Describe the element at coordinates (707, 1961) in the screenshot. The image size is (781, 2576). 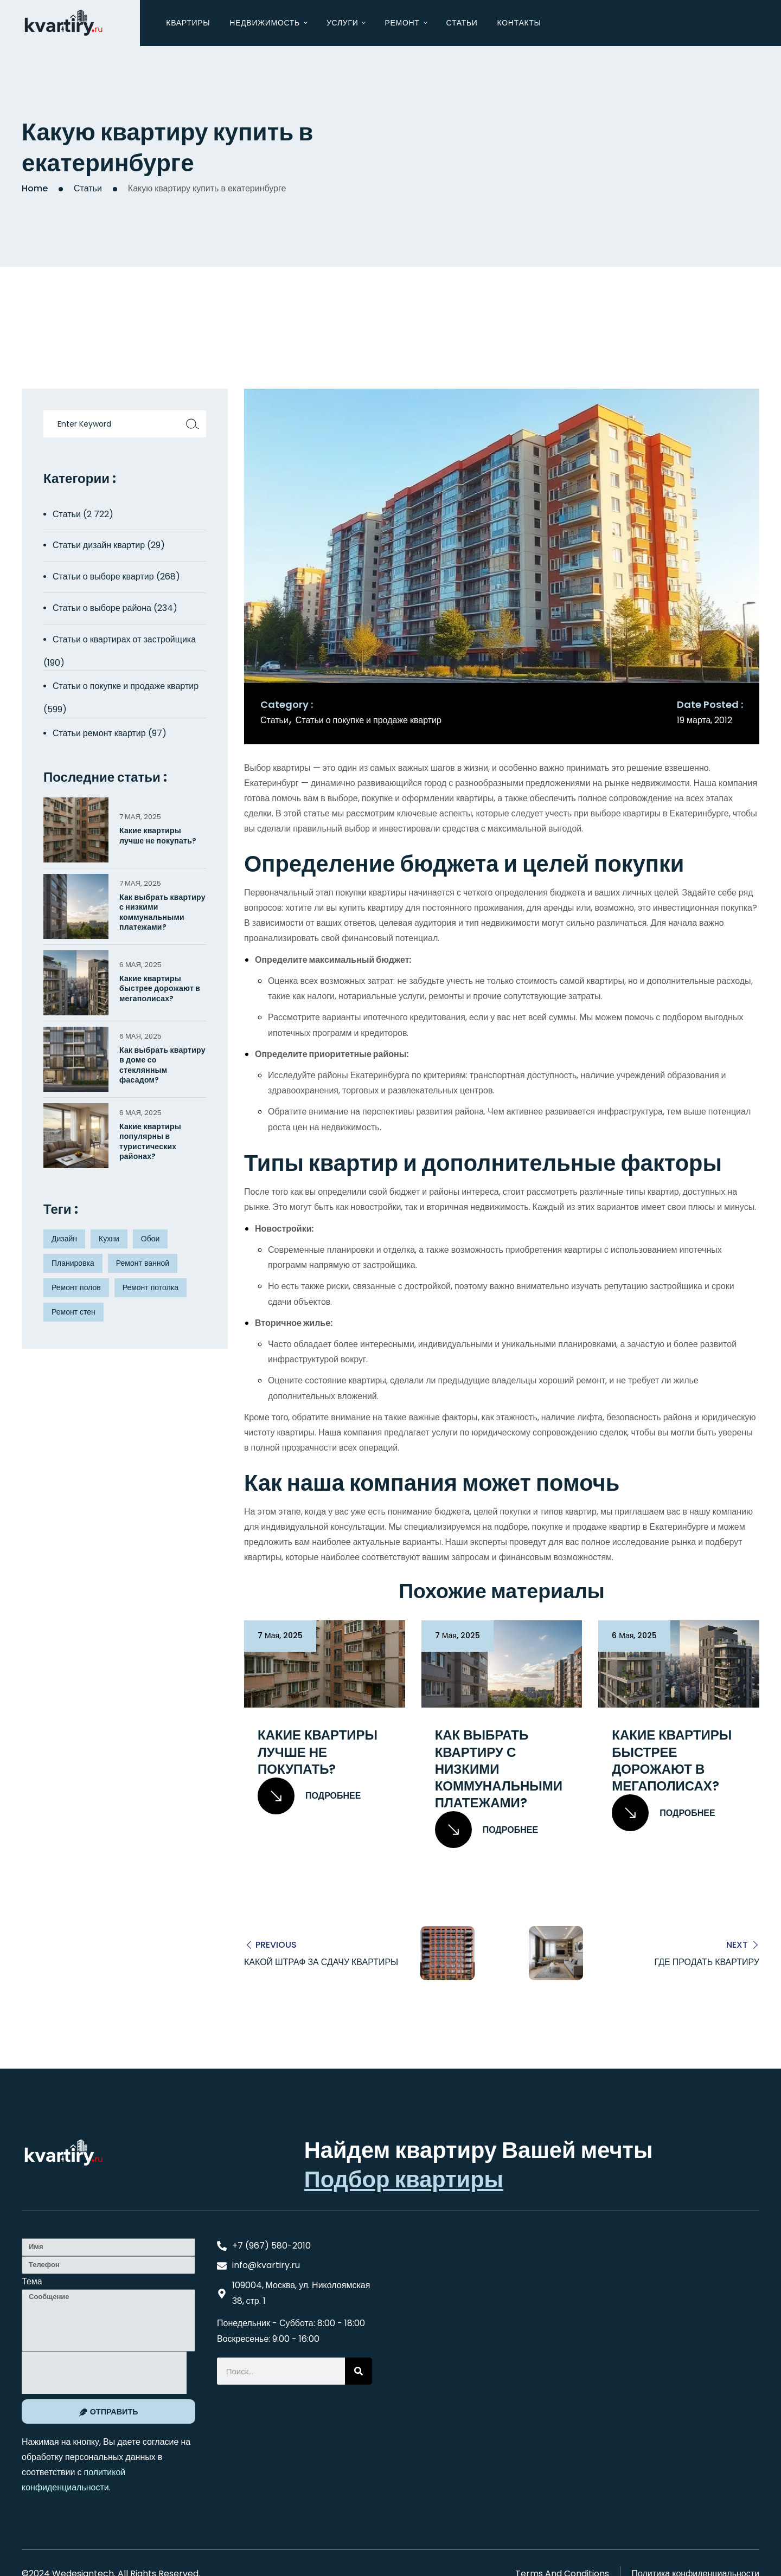
I see `Где продать квартиру` at that location.